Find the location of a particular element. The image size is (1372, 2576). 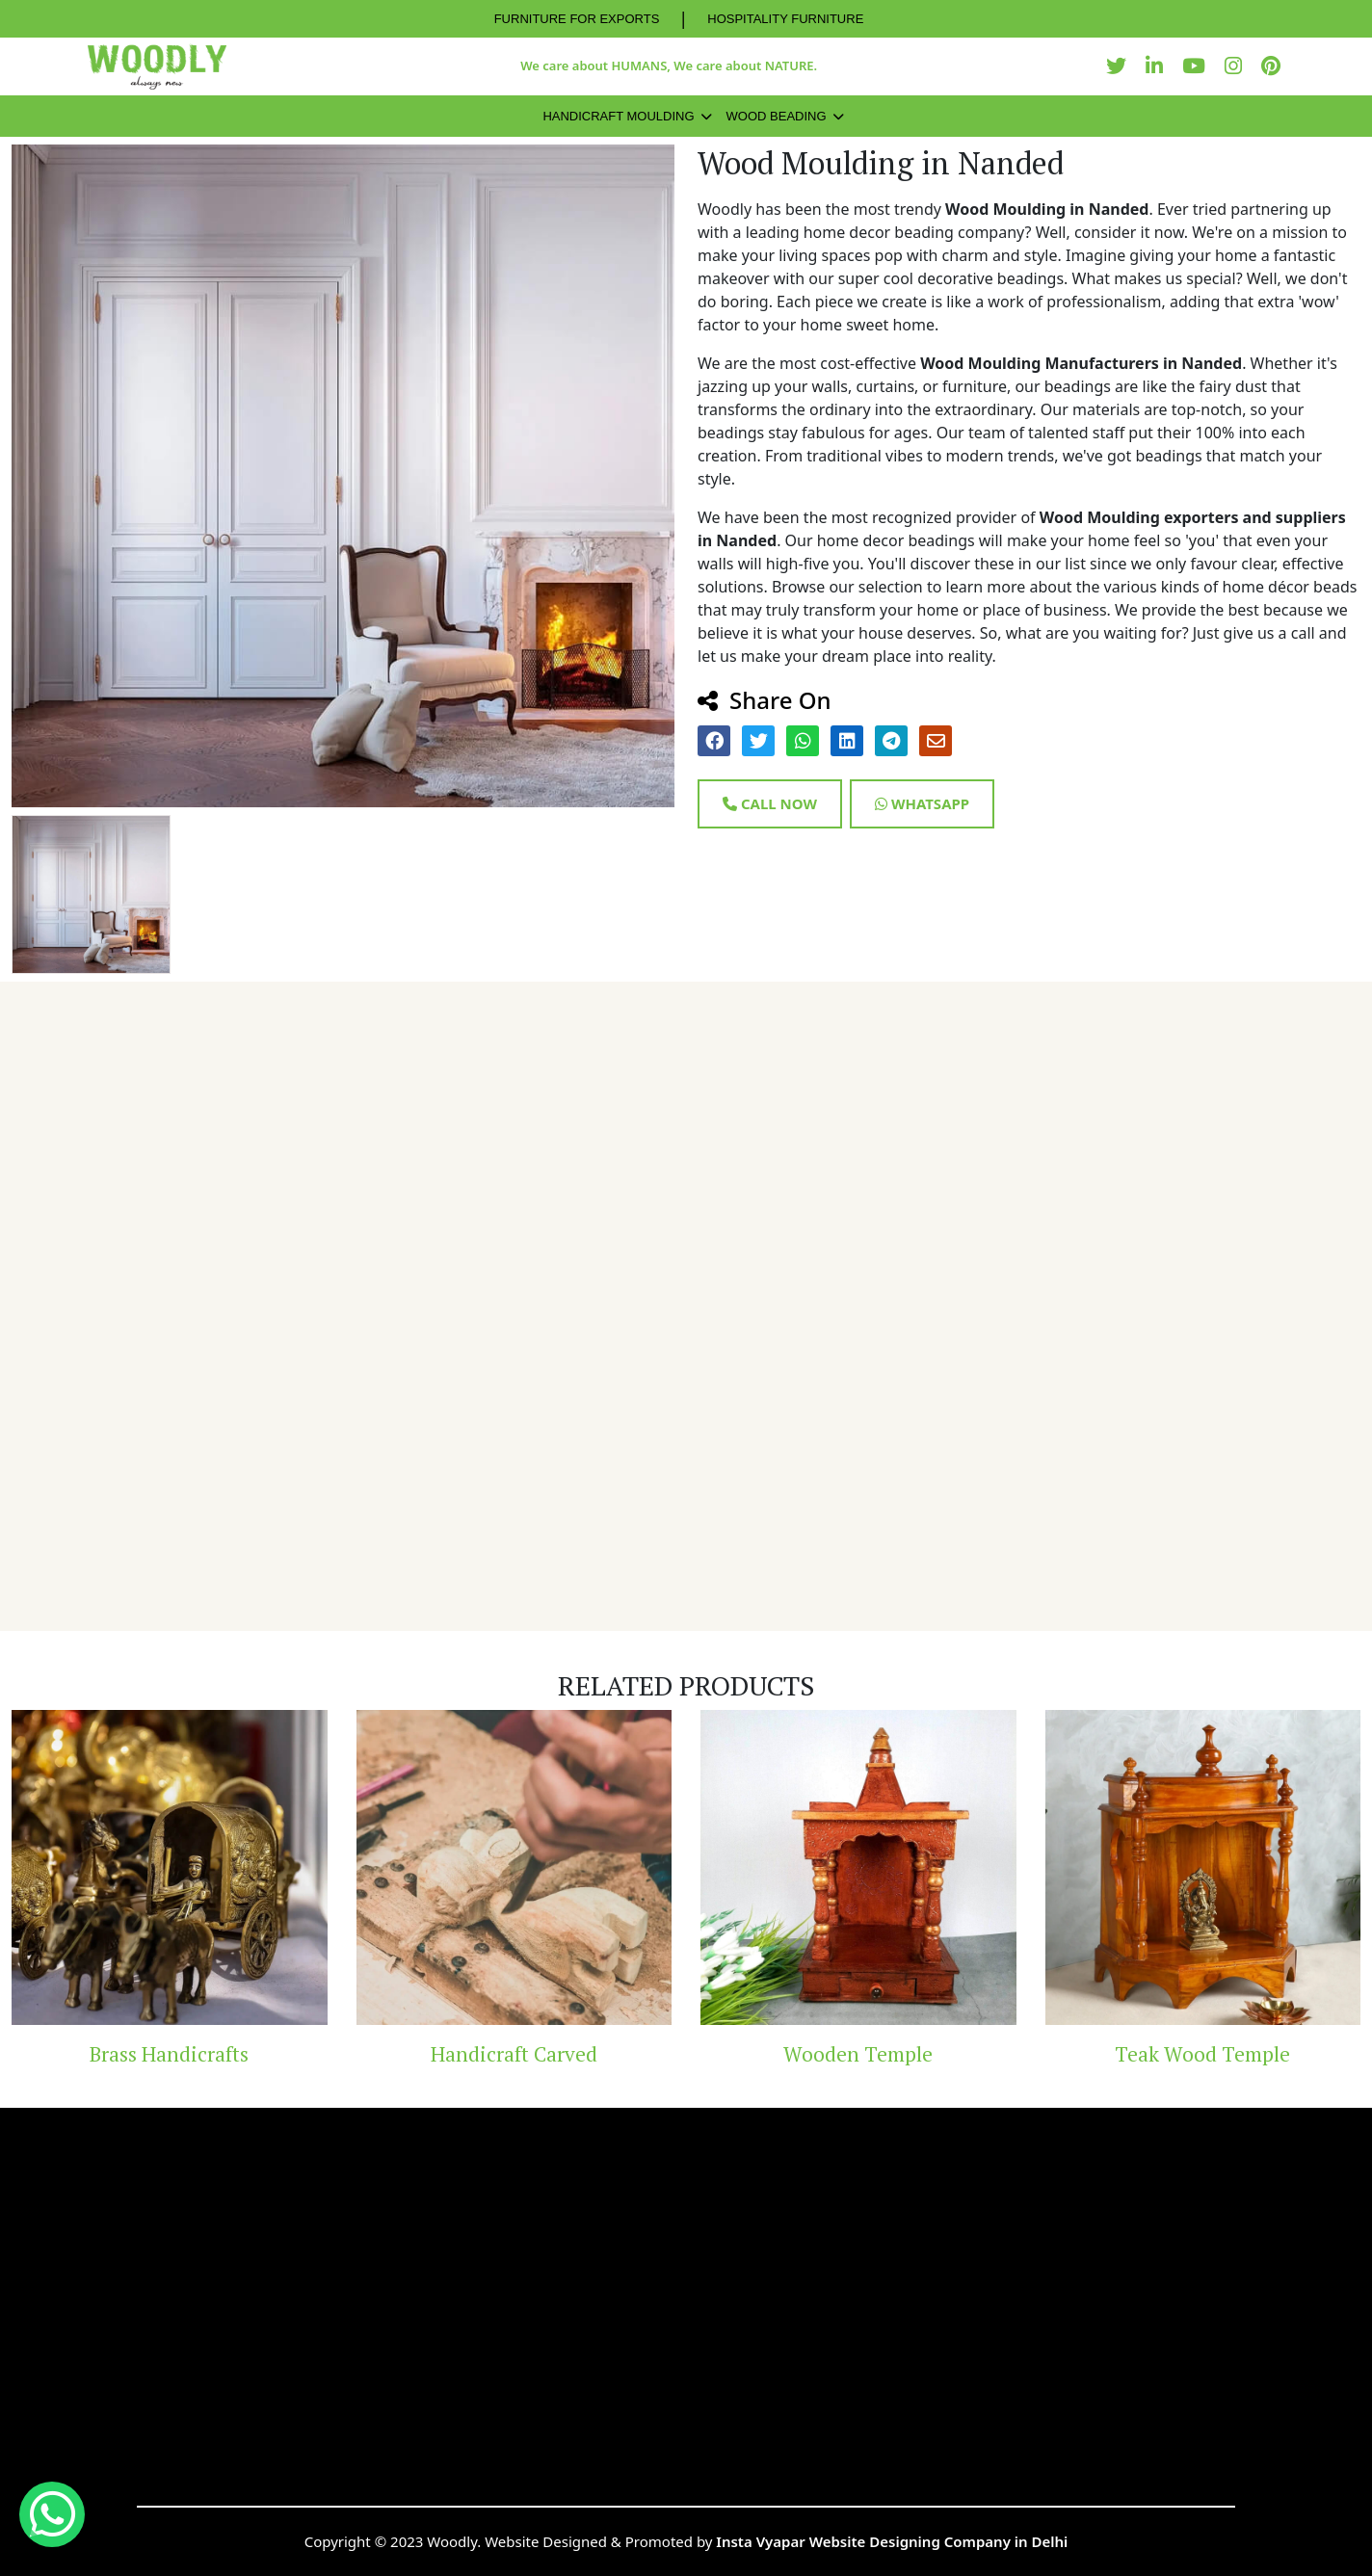

Whatsapp is located at coordinates (922, 803).